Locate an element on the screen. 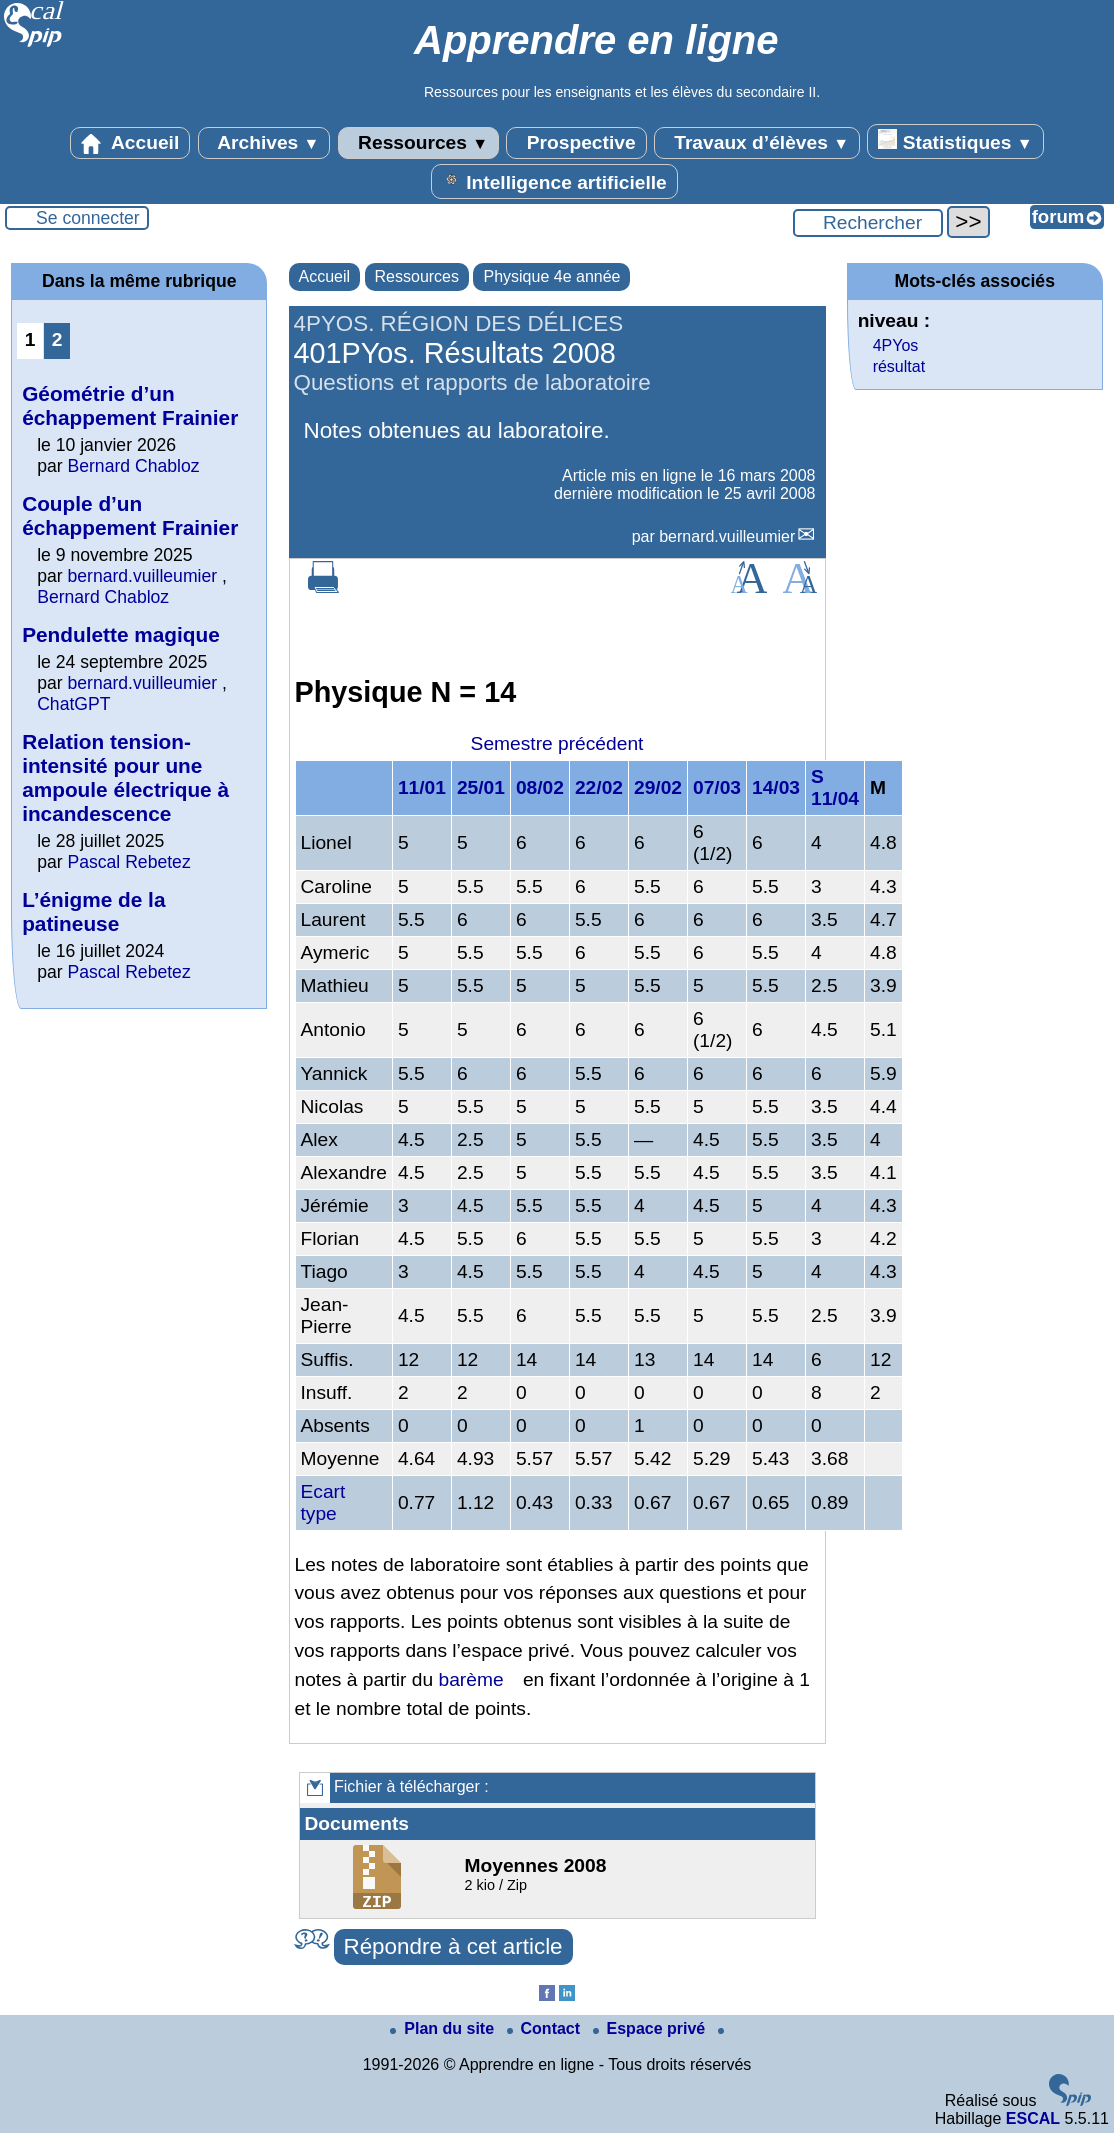 The image size is (1114, 2133). Semestre précédent is located at coordinates (557, 743).